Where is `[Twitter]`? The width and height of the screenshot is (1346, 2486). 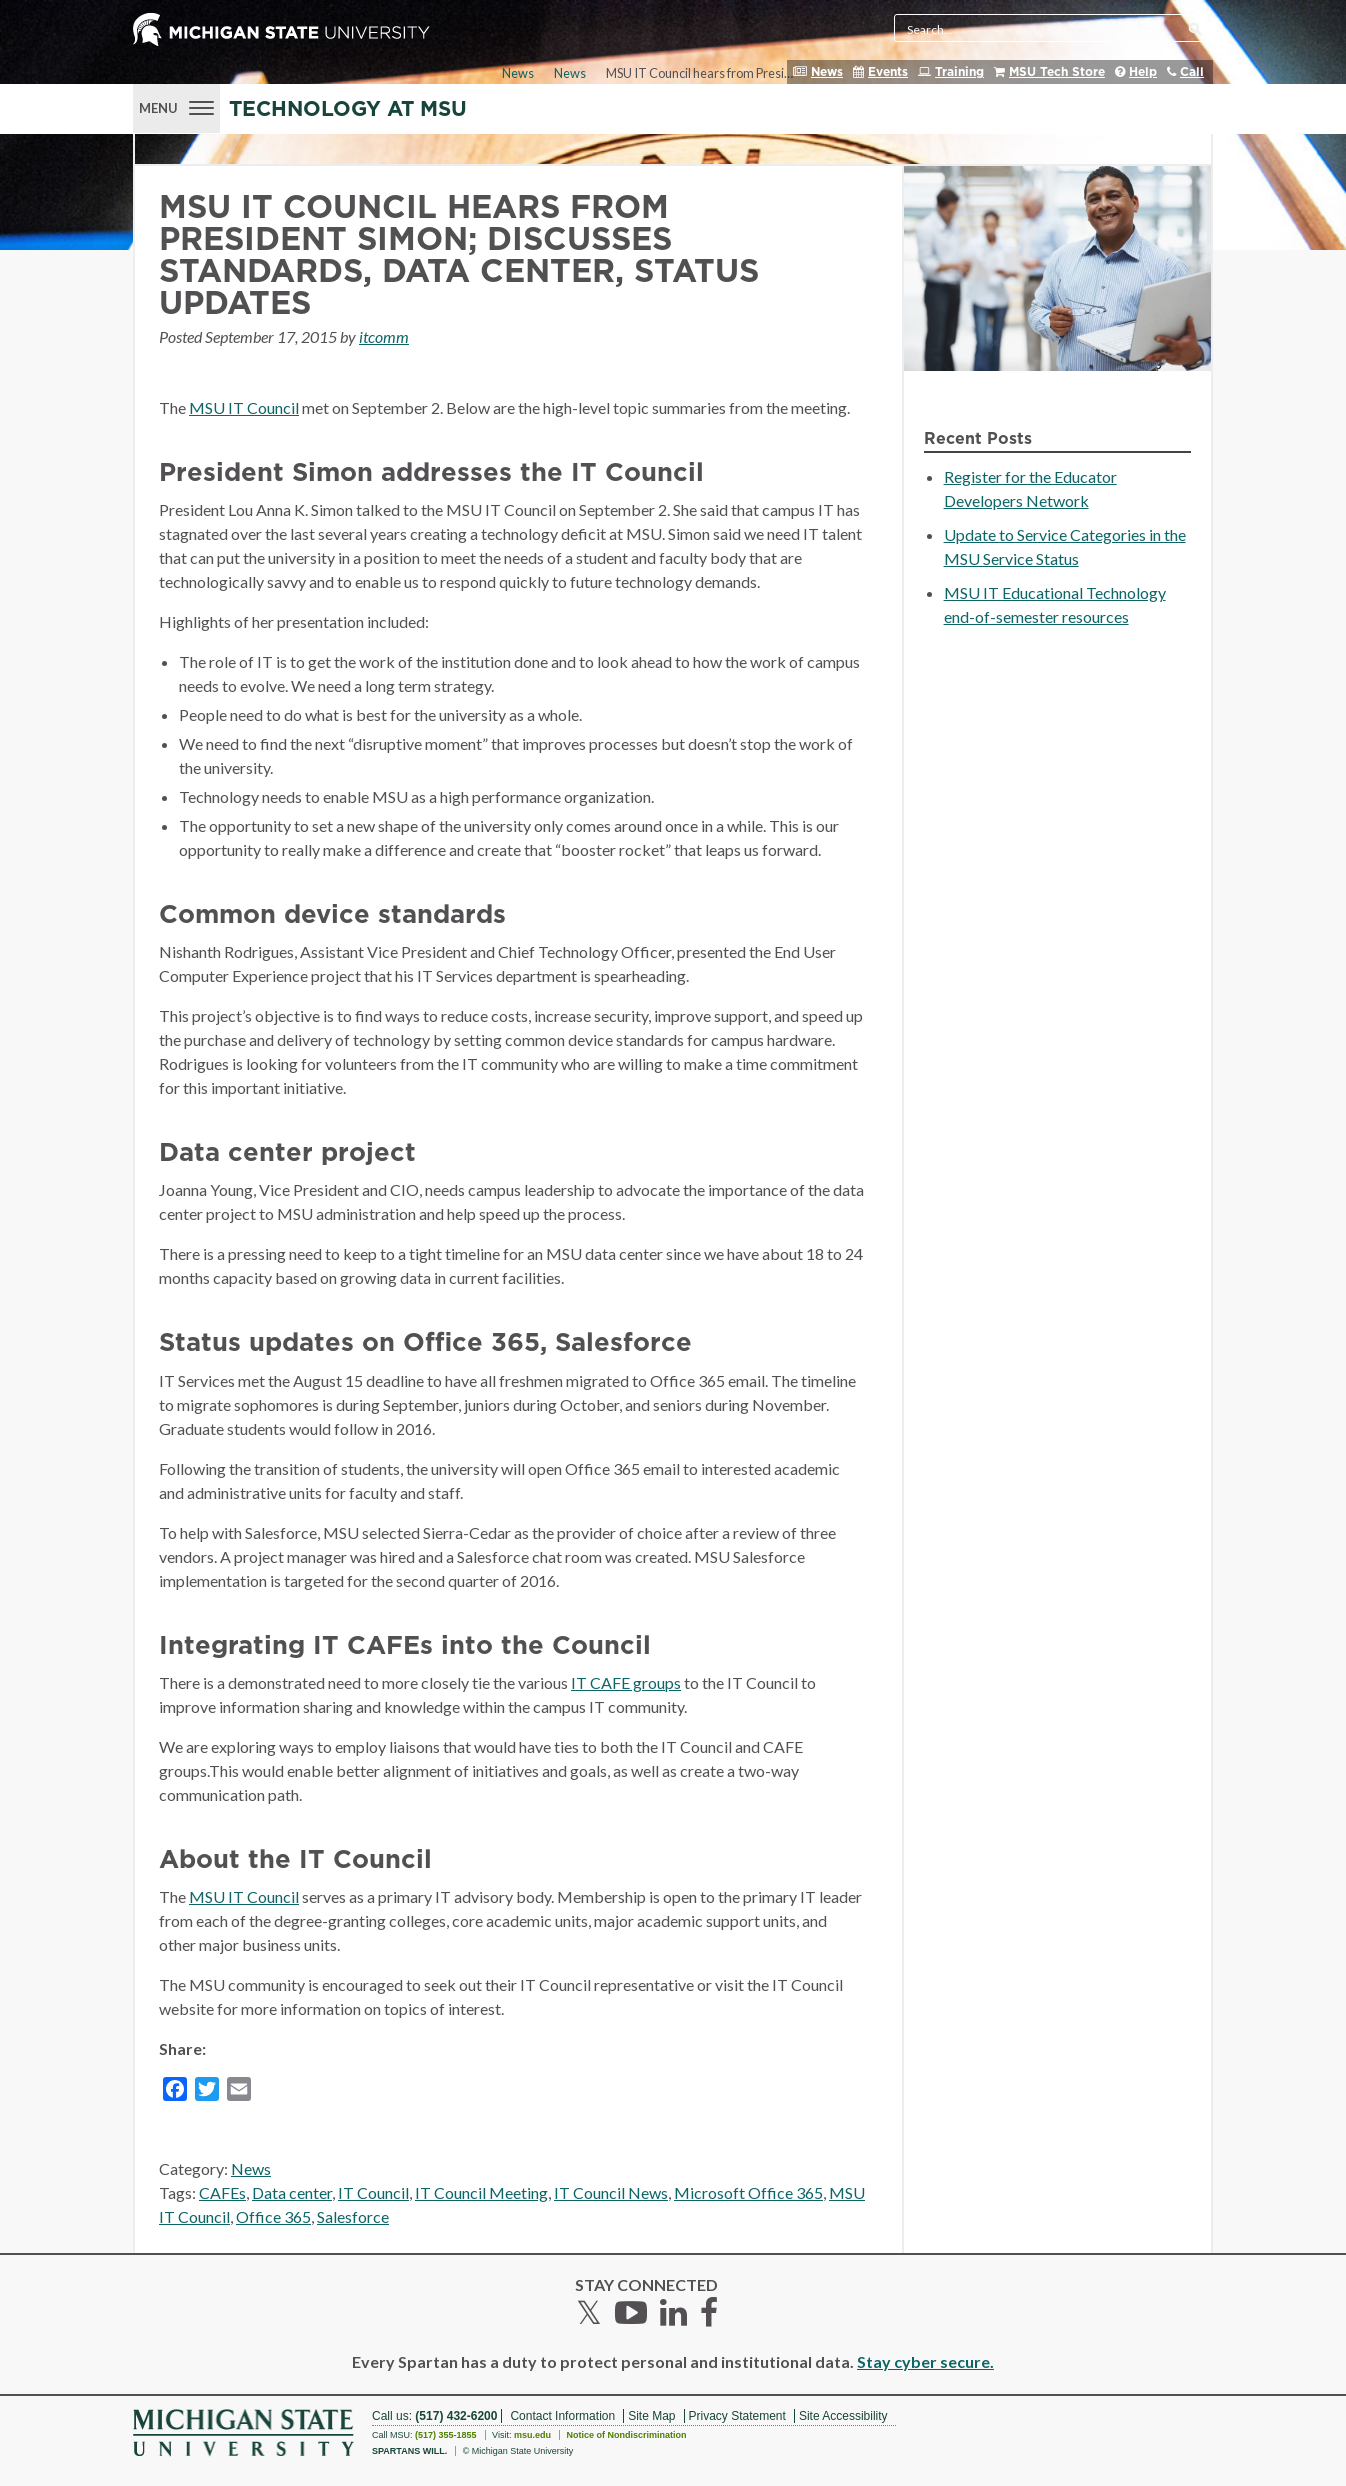
[Twitter] is located at coordinates (207, 2092).